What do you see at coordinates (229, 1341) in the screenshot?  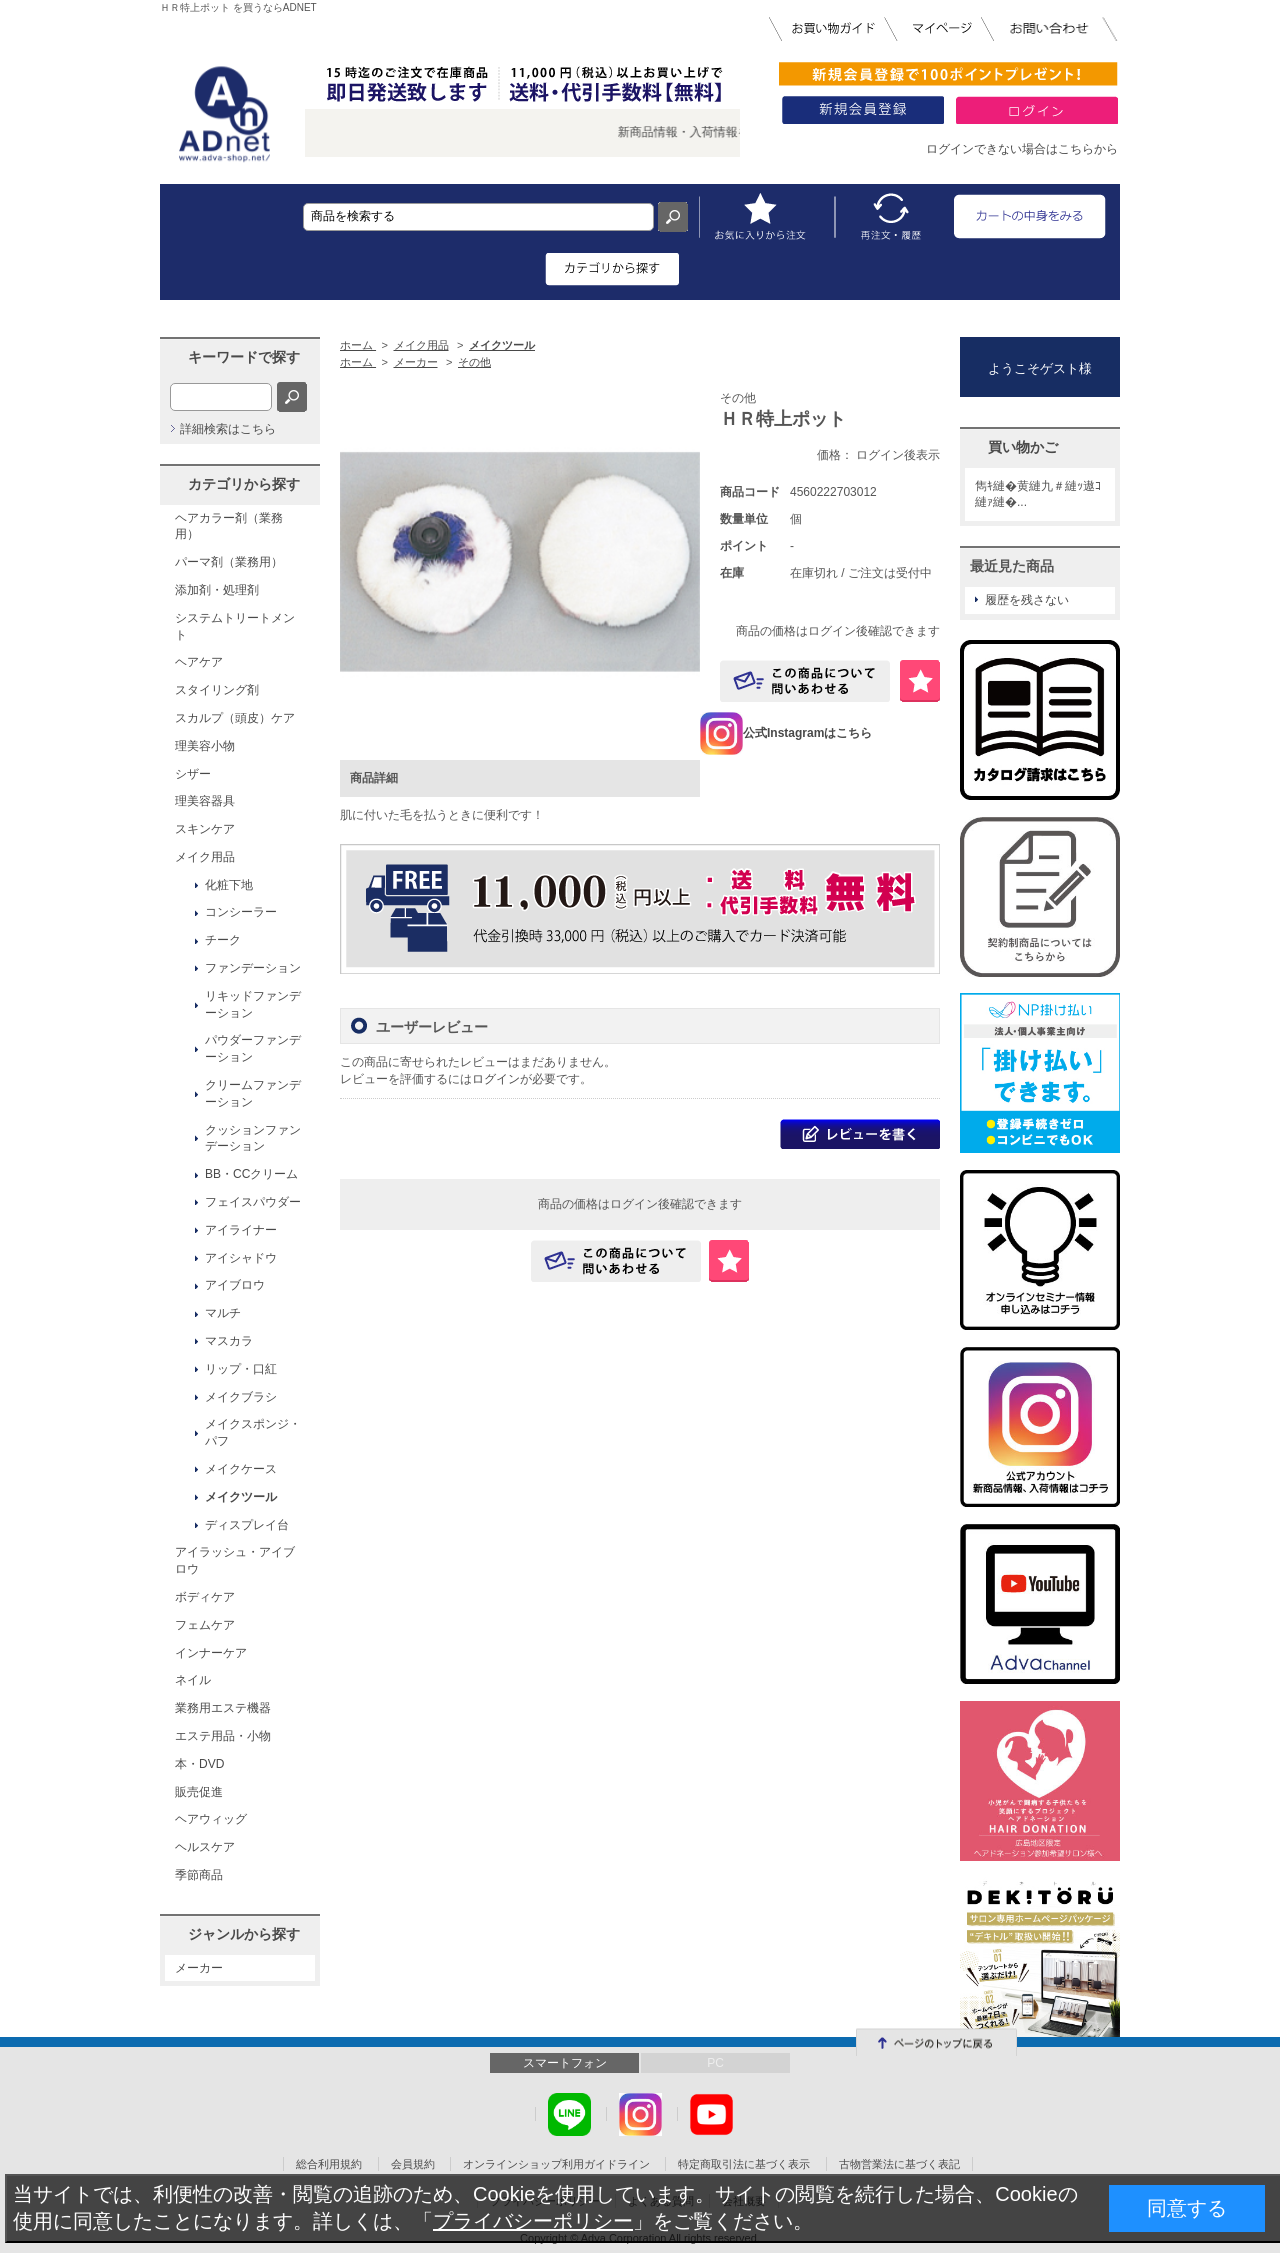 I see `マスカラ` at bounding box center [229, 1341].